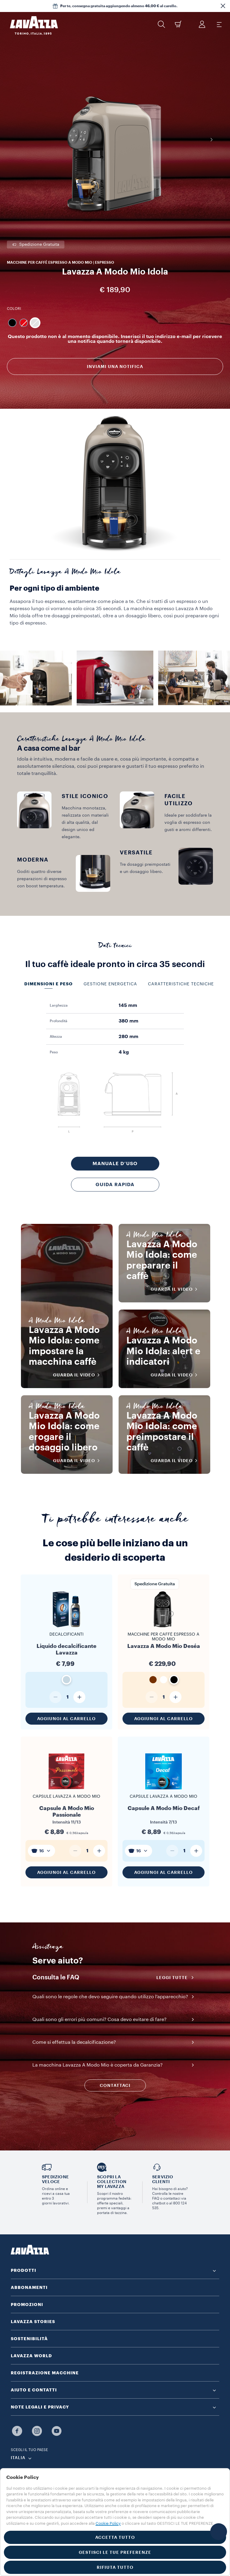 Image resolution: width=230 pixels, height=2576 pixels. What do you see at coordinates (66, 1719) in the screenshot?
I see `Aggiungi al carrello` at bounding box center [66, 1719].